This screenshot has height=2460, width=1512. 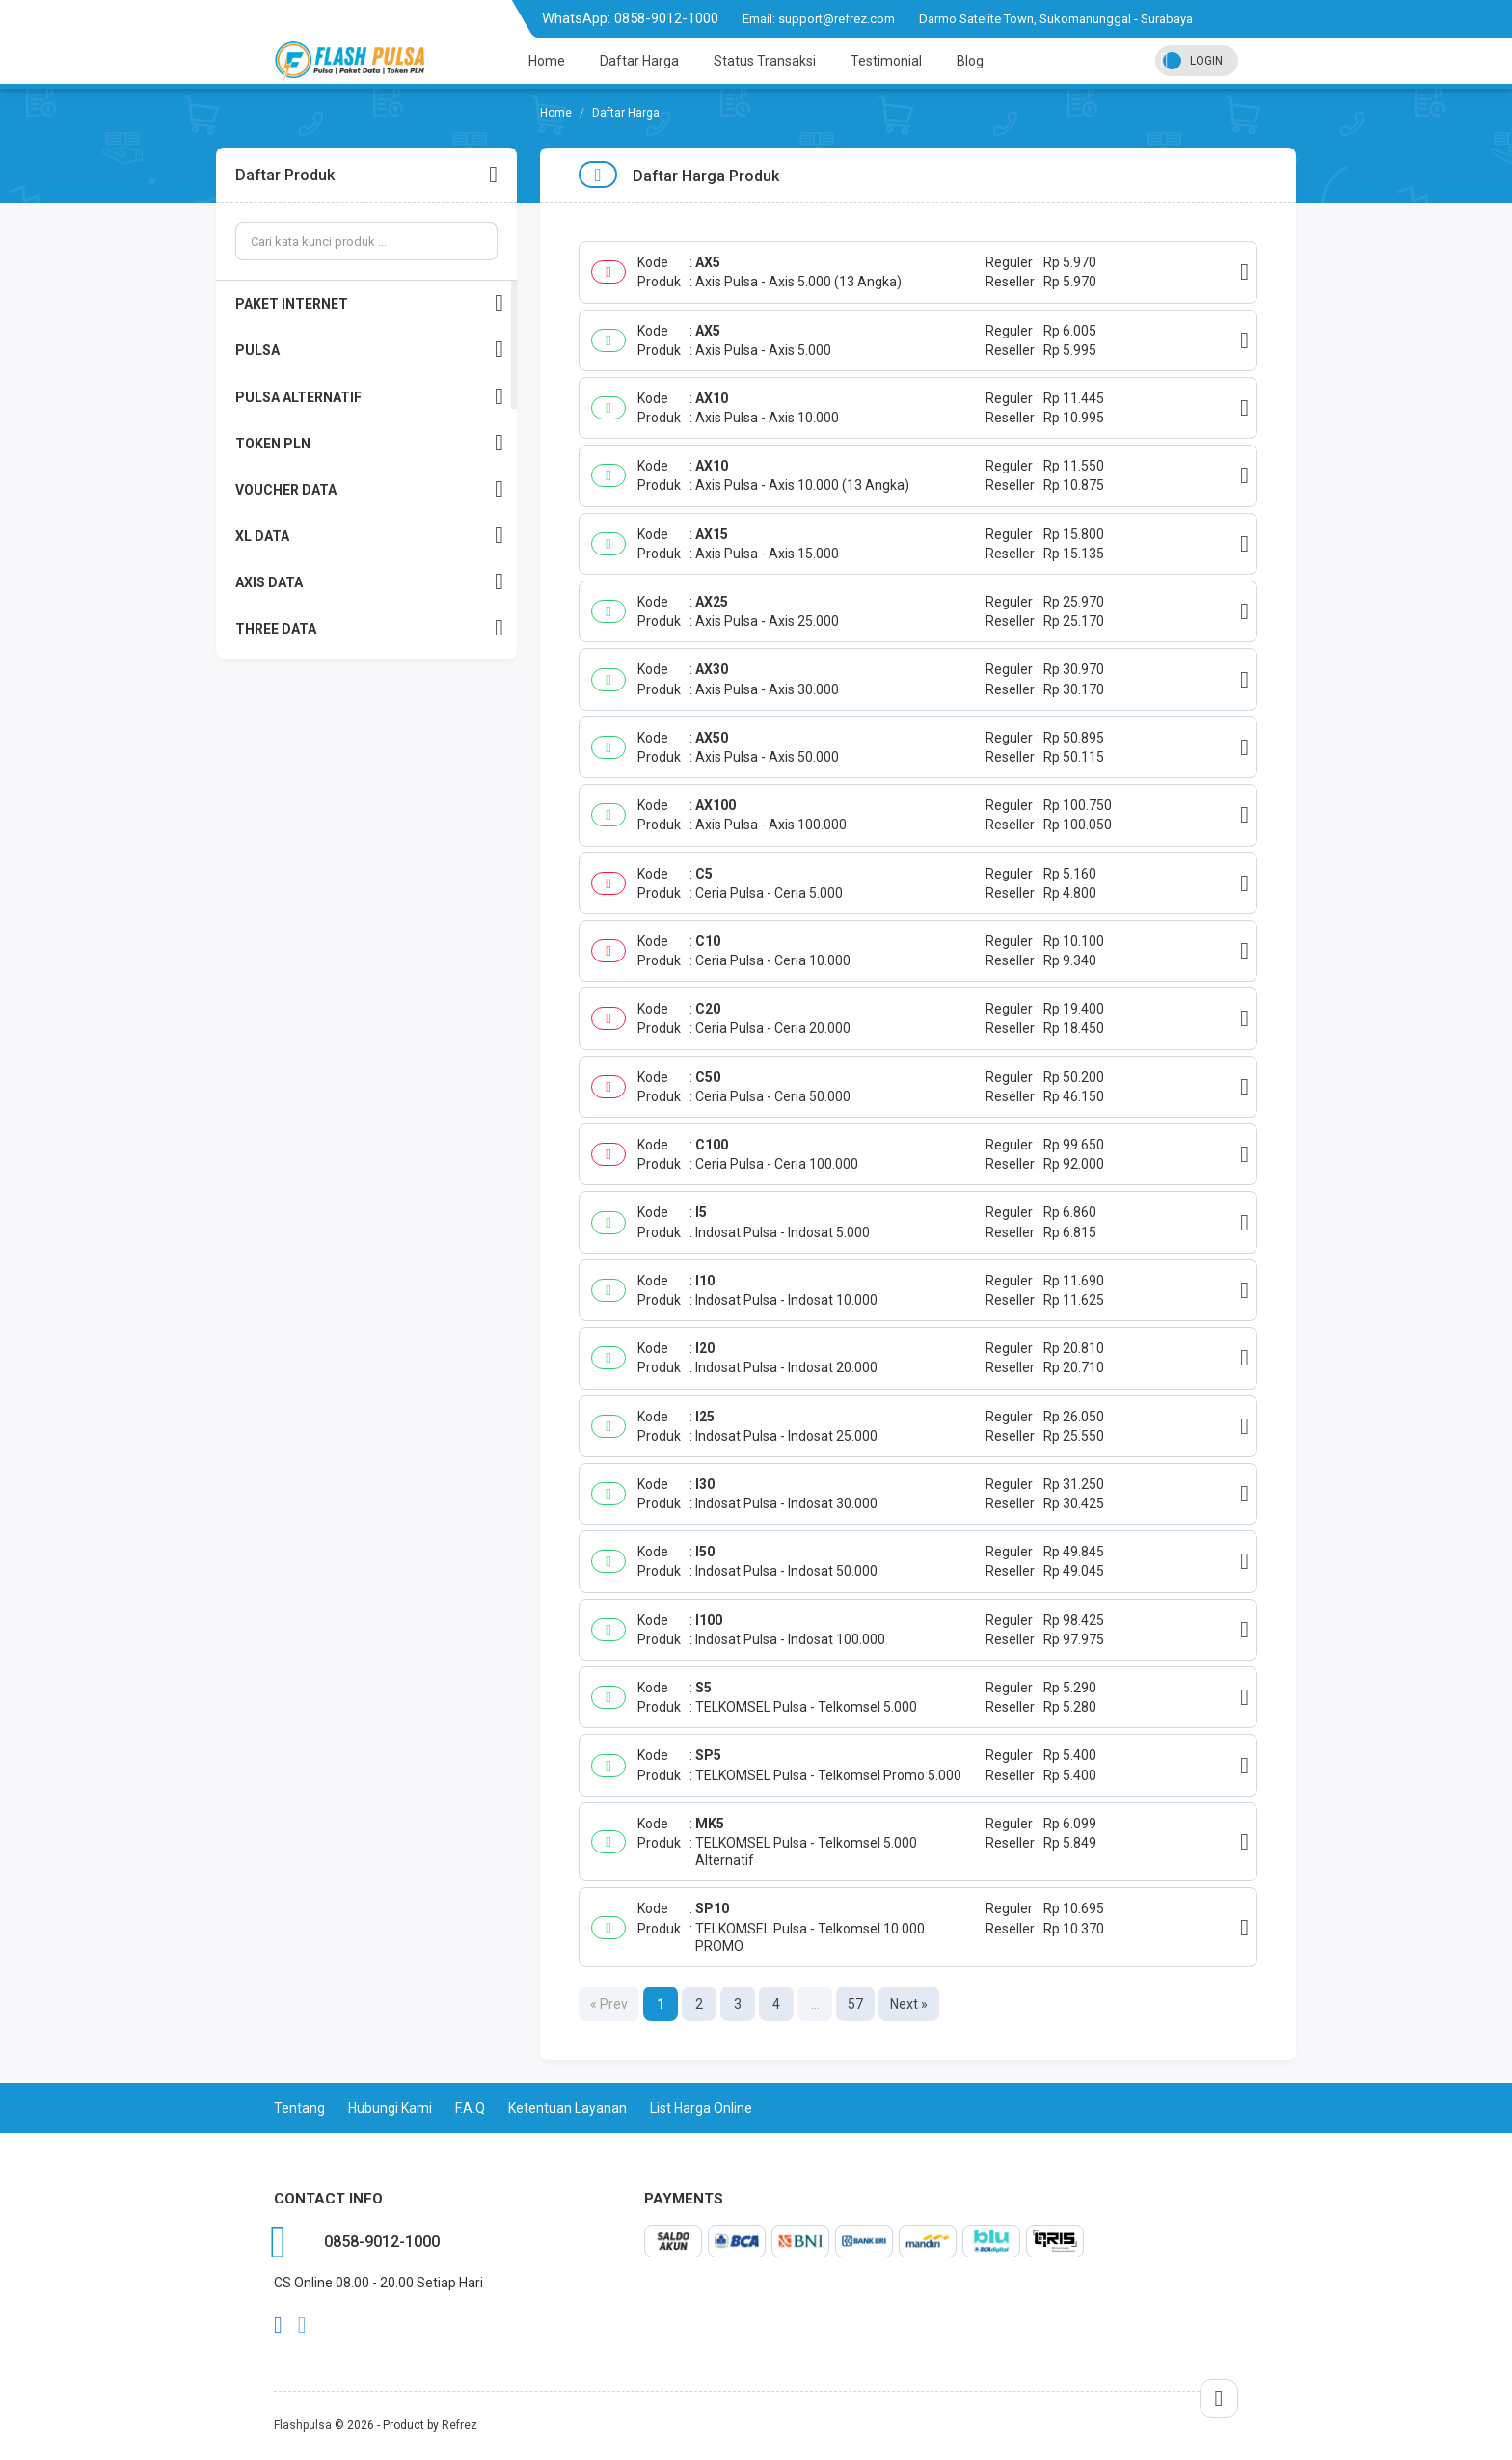 What do you see at coordinates (278, 2325) in the screenshot?
I see `facebook` at bounding box center [278, 2325].